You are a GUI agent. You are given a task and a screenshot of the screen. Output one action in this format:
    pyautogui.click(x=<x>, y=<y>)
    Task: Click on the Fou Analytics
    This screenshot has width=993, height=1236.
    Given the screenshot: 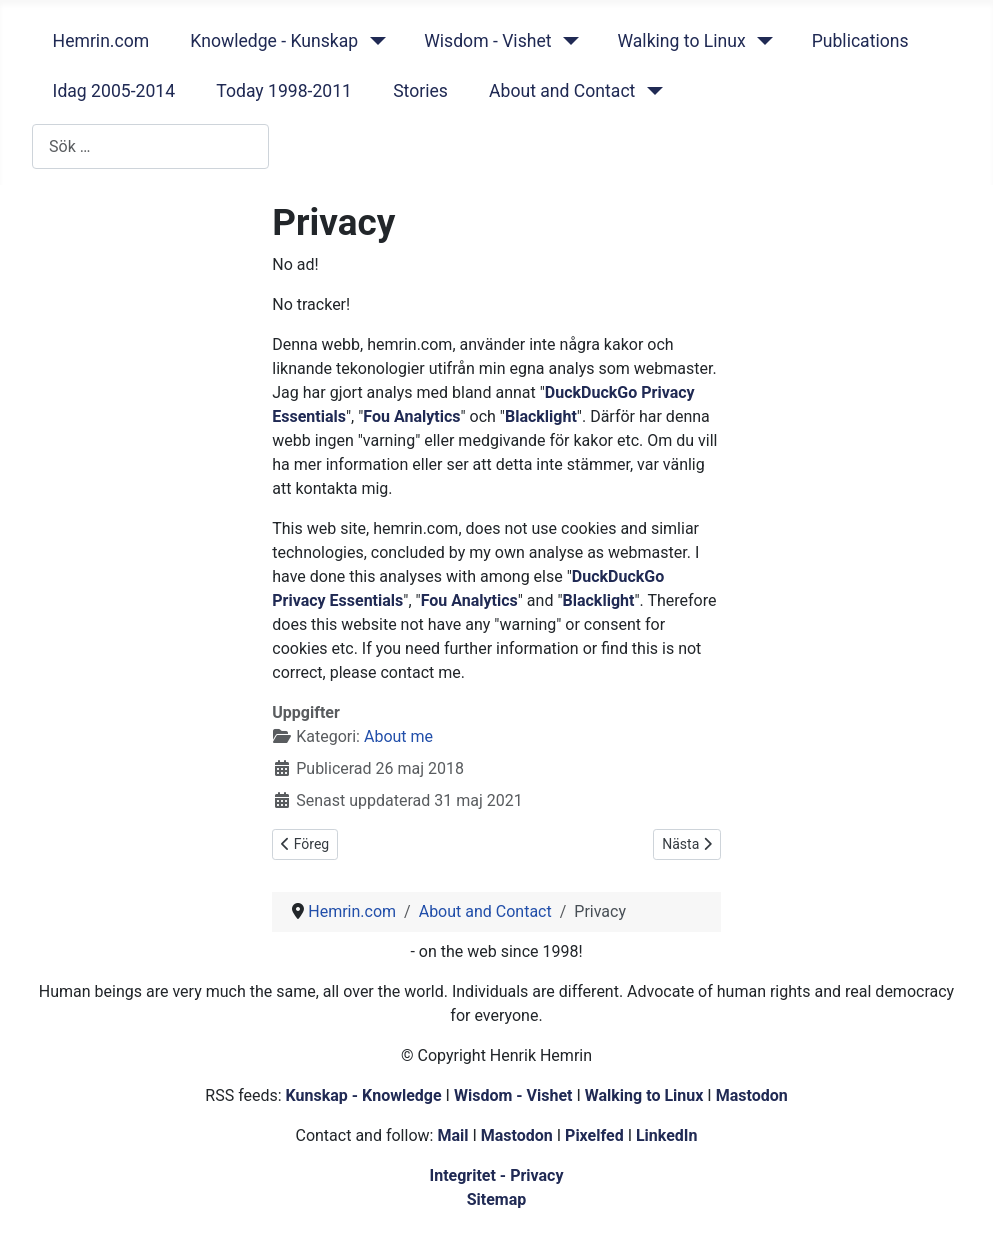 What is the action you would take?
    pyautogui.click(x=411, y=416)
    